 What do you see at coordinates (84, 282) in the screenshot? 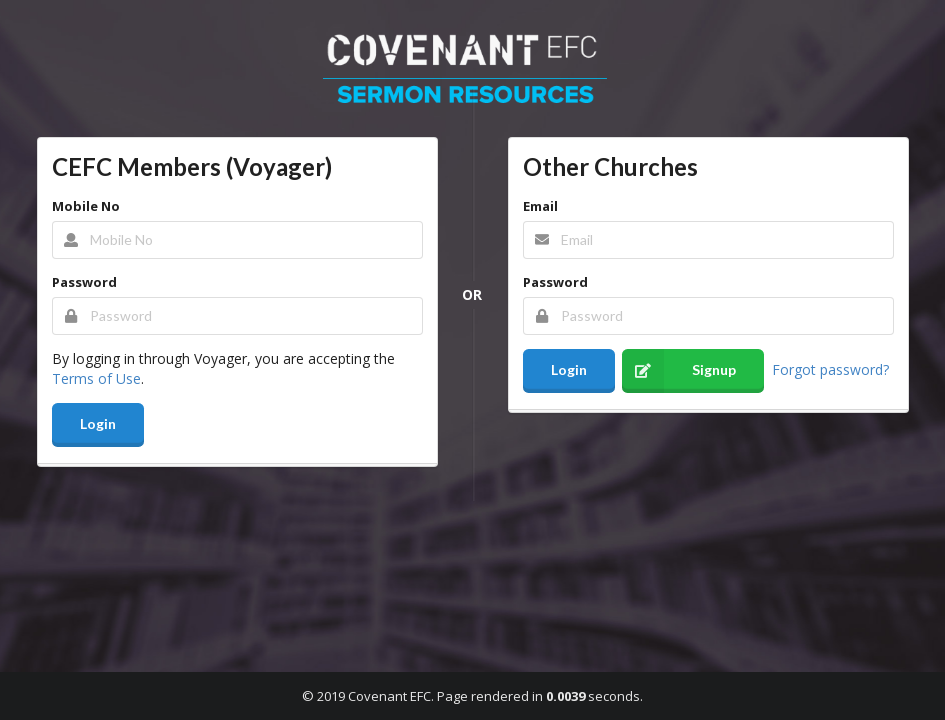
I see `Password` at bounding box center [84, 282].